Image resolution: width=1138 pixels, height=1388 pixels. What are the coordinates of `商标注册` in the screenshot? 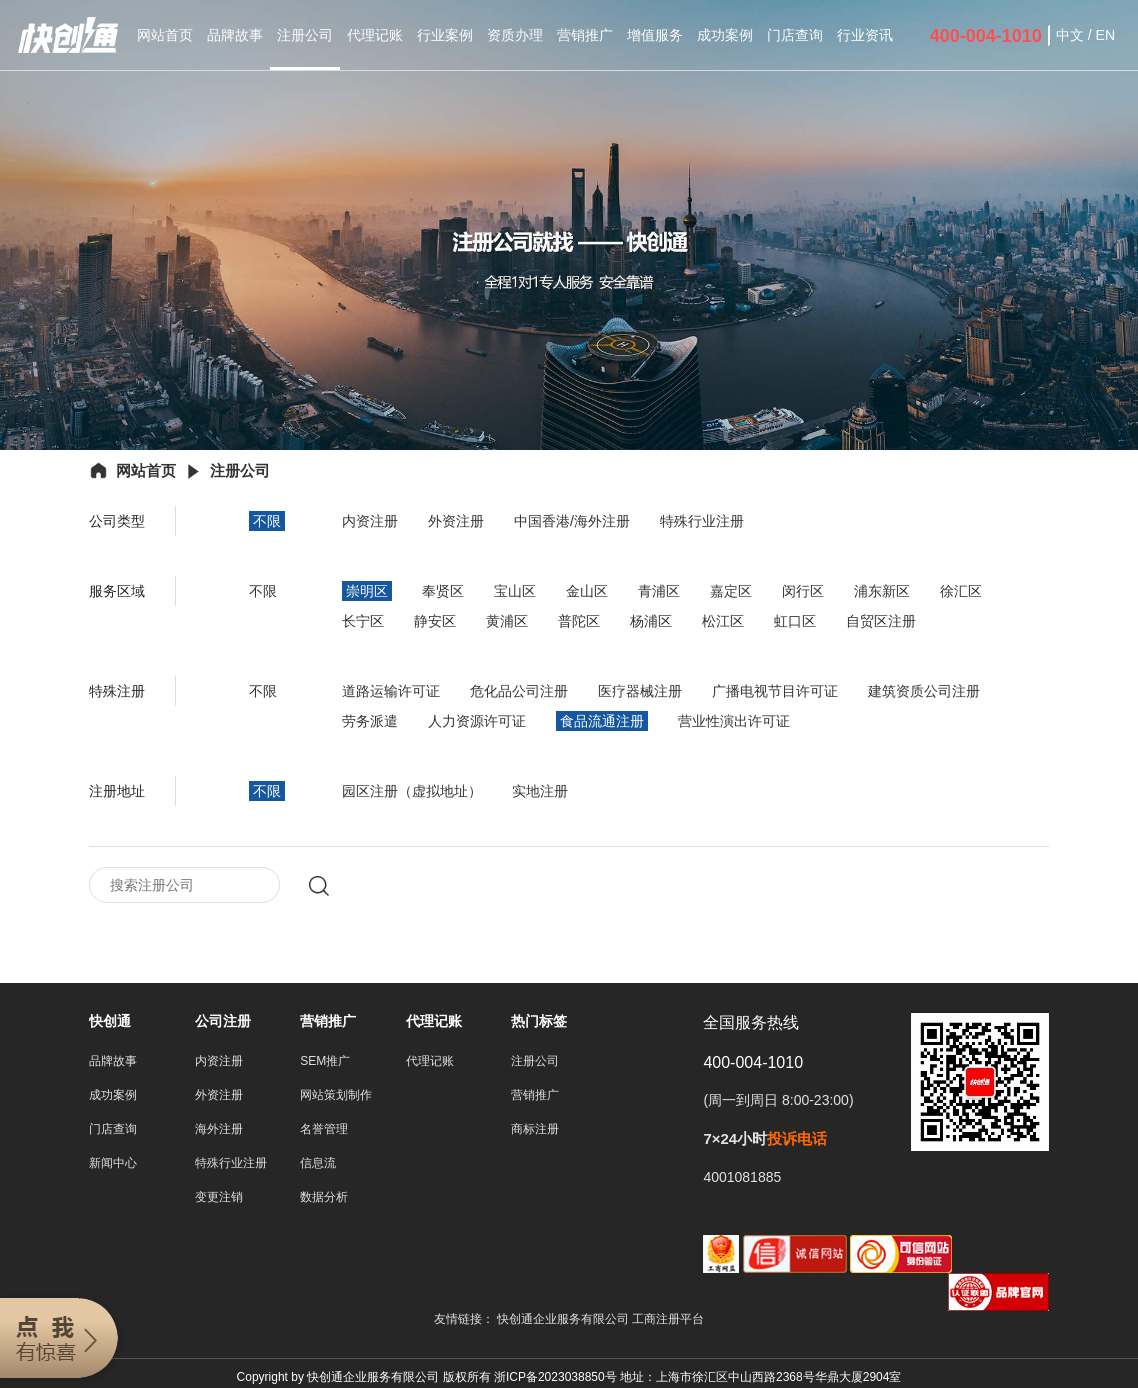 It's located at (535, 1131).